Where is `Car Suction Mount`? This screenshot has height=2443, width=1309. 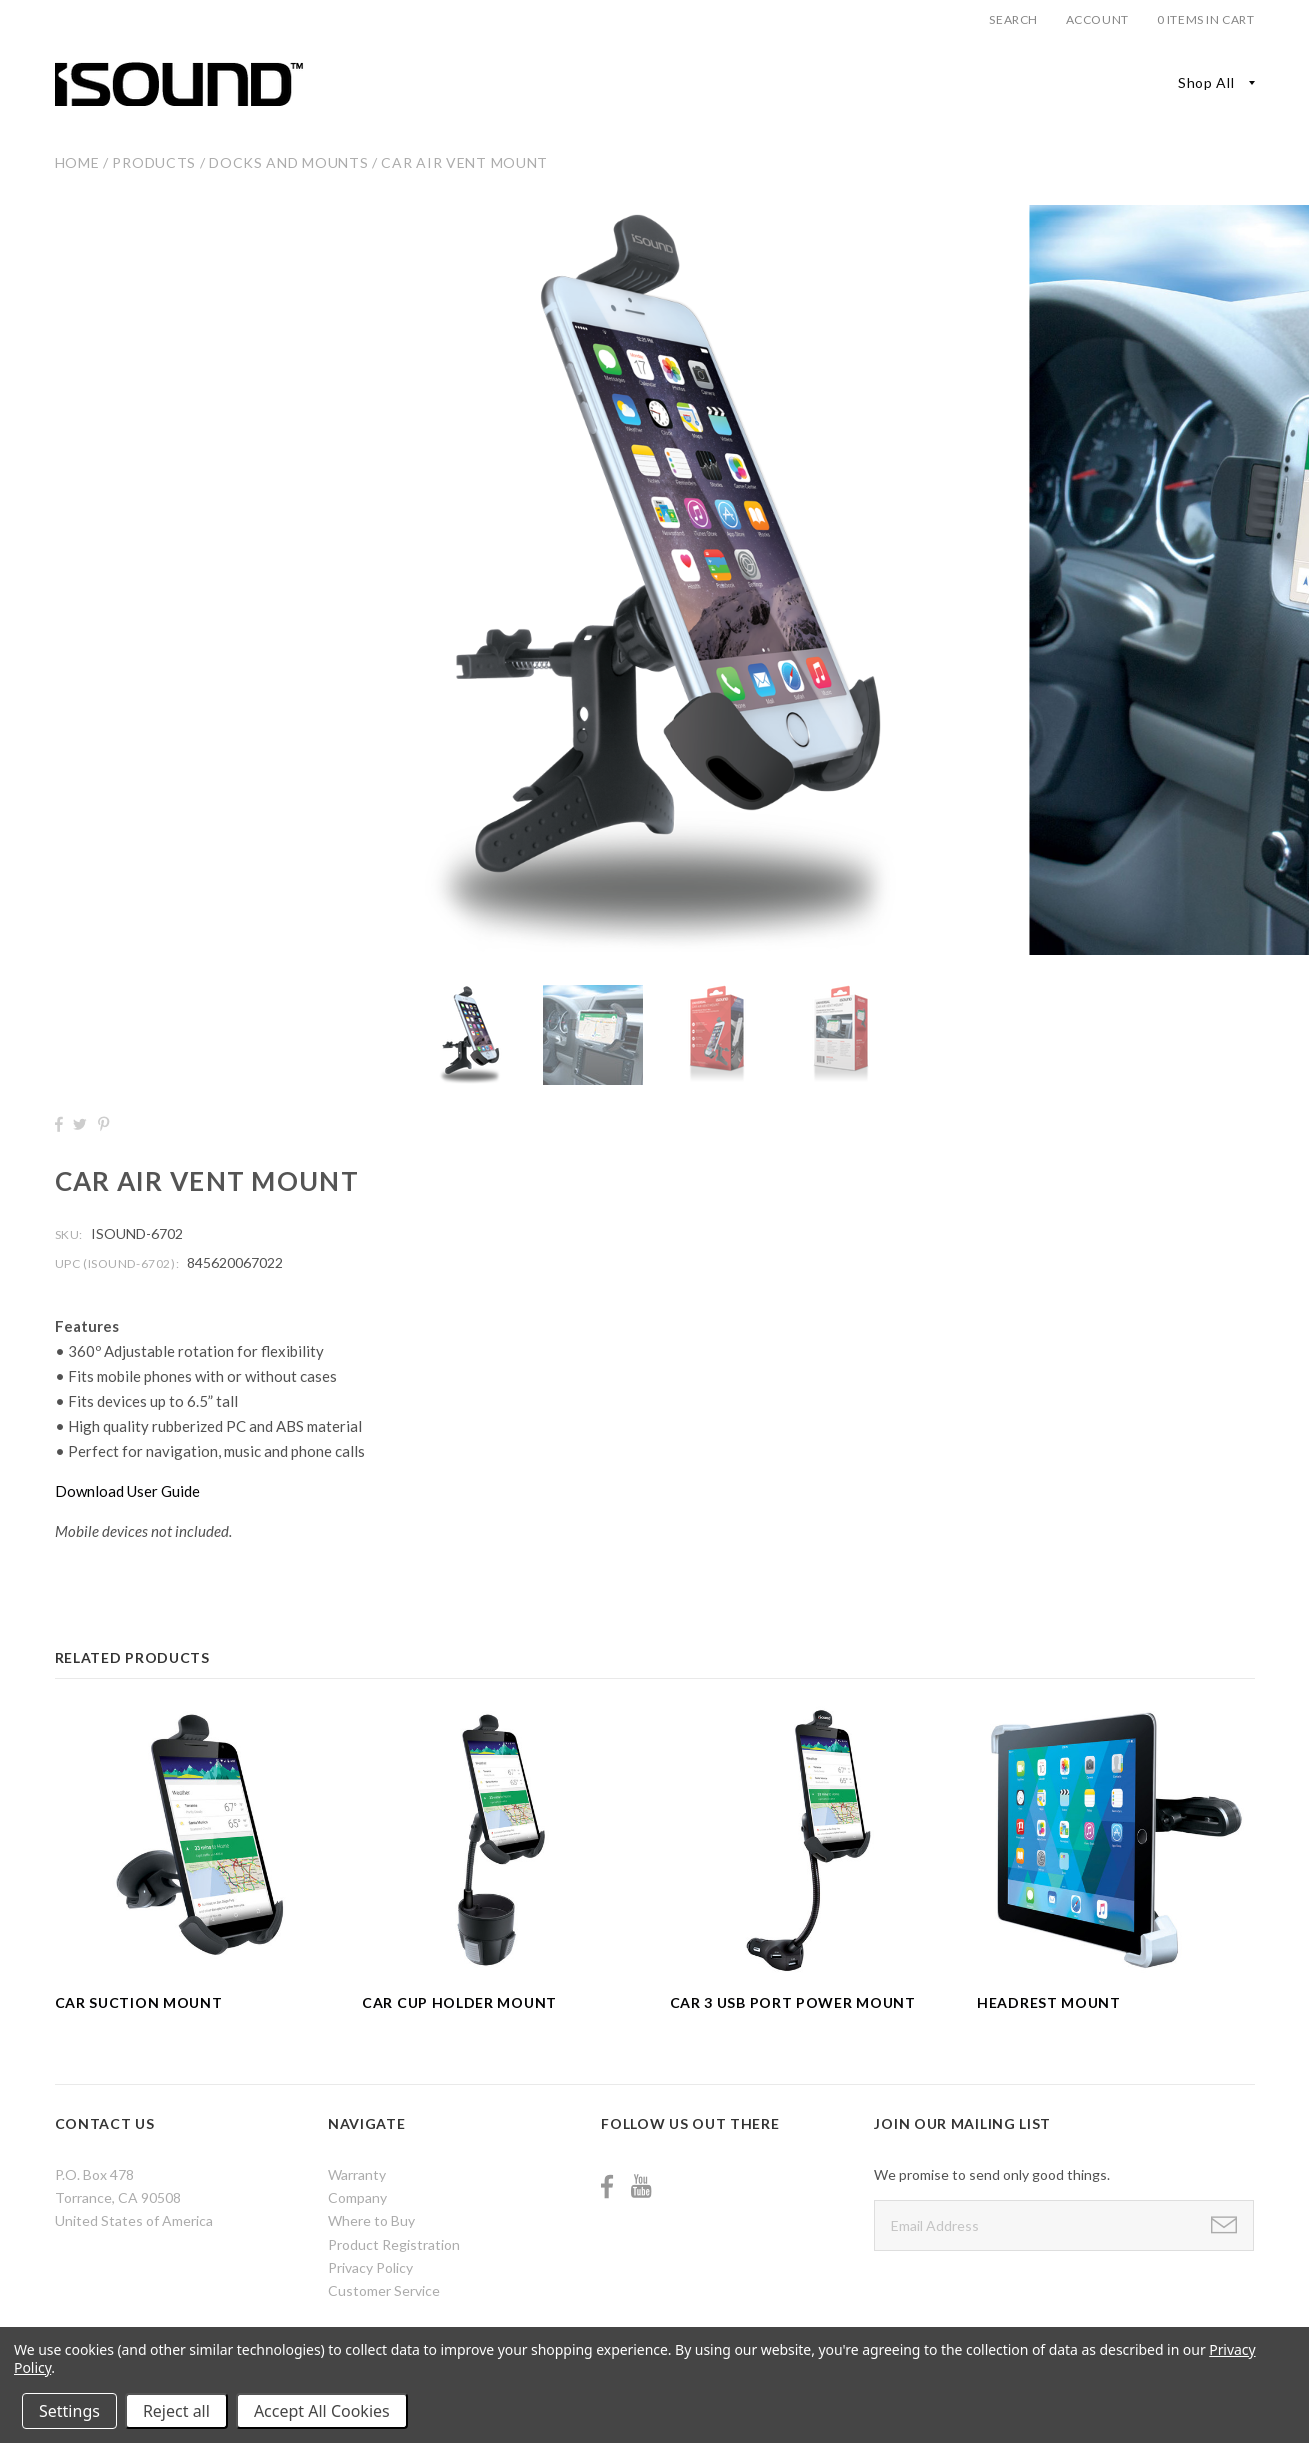
Car Suction Mount is located at coordinates (139, 2002).